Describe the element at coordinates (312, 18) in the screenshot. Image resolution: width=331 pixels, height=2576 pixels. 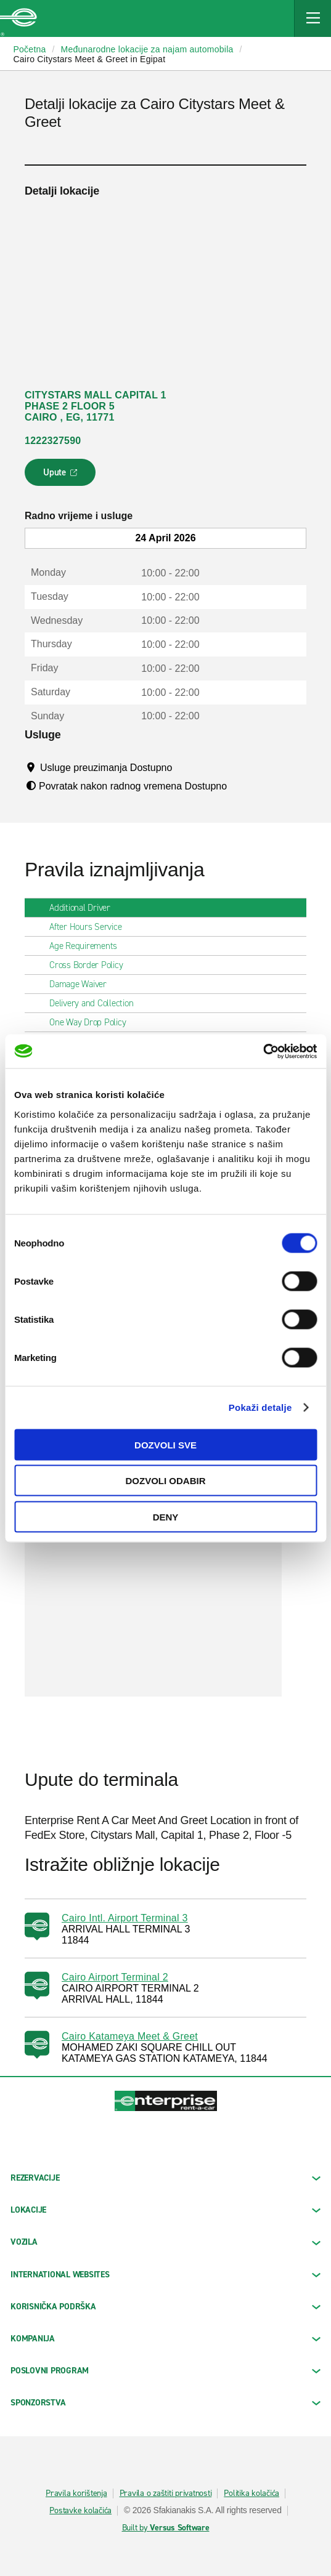
I see `[Mobile Navigation Open Close Button]` at that location.